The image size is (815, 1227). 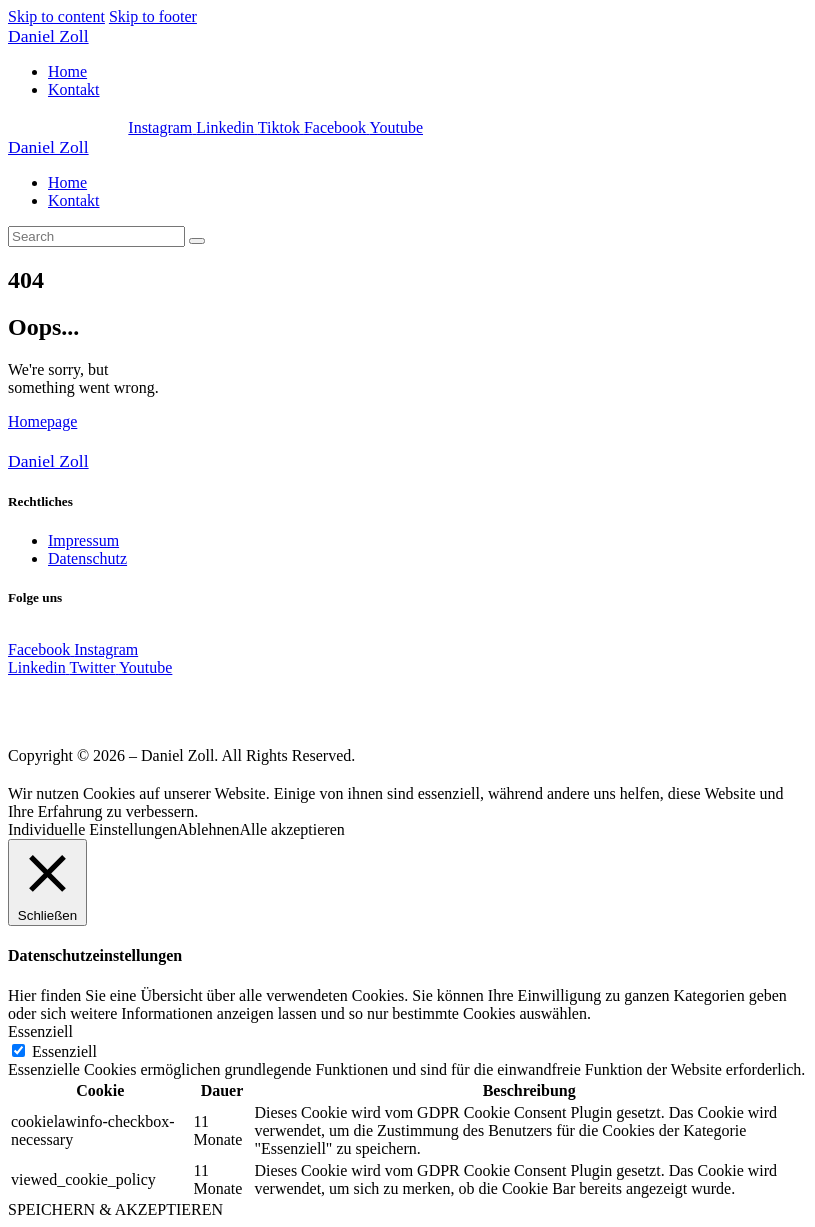 I want to click on Alle akzeptieren [button], so click(x=292, y=829).